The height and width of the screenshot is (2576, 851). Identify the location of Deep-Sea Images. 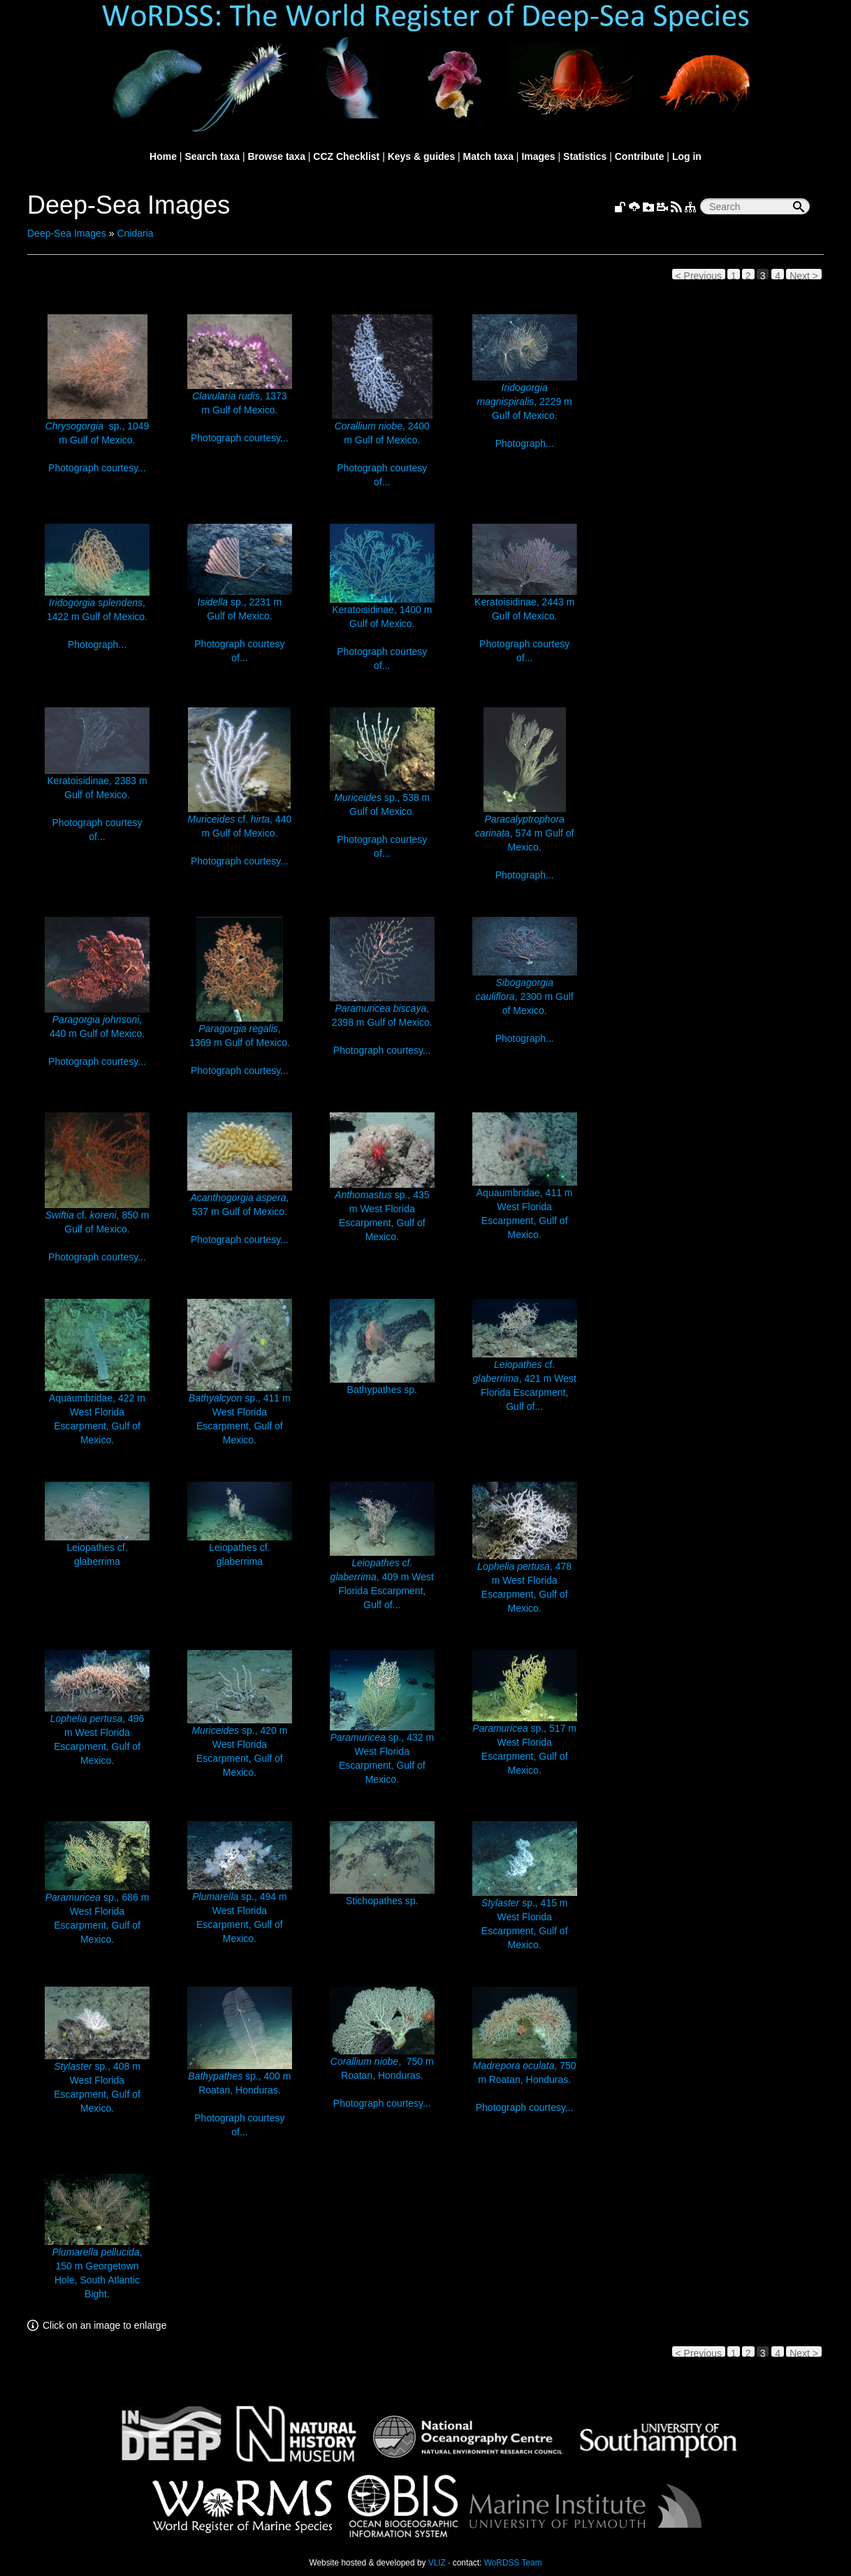
(66, 233).